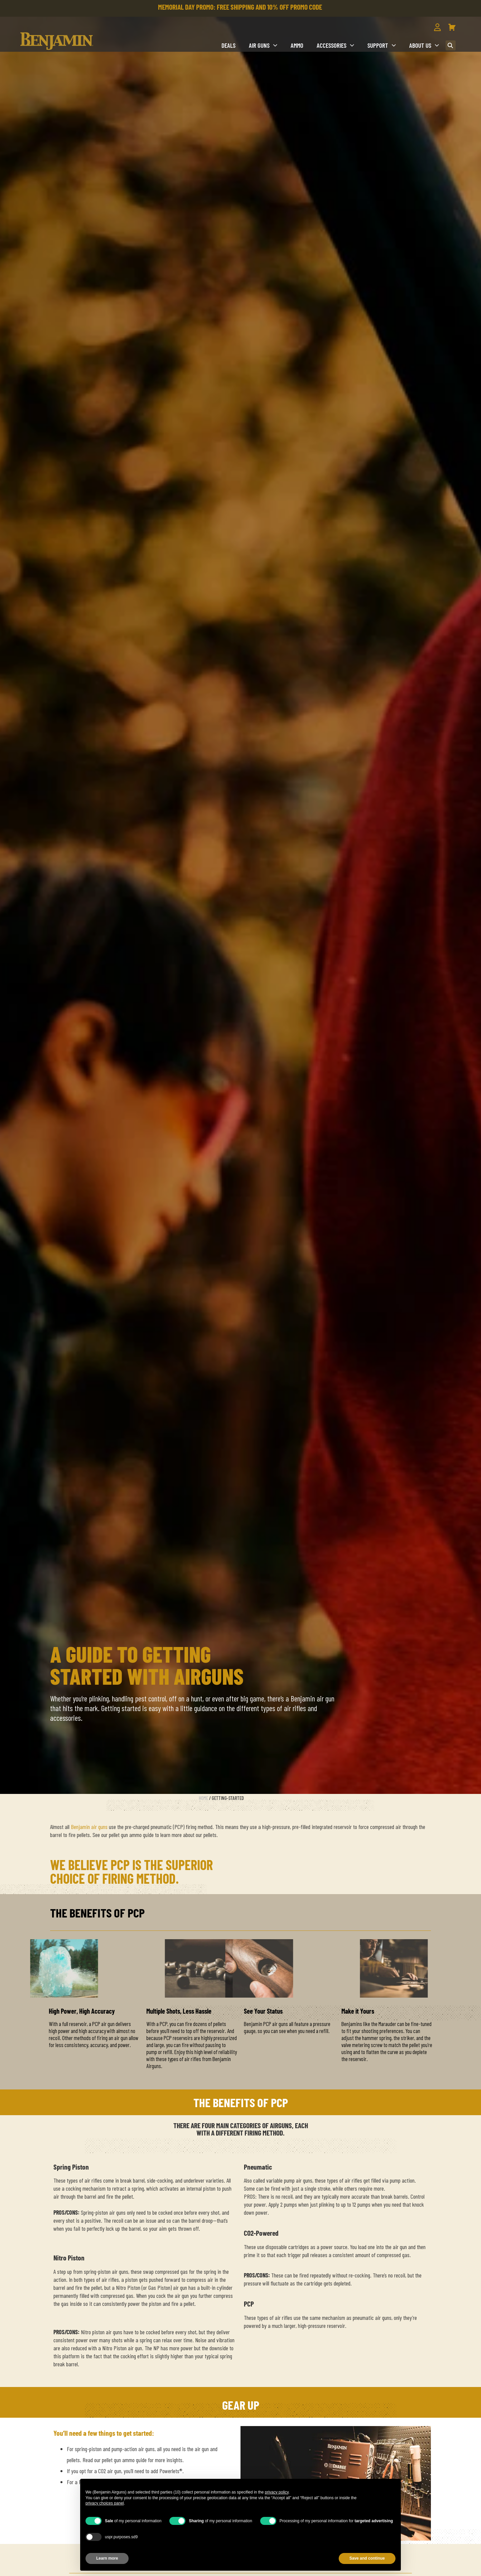 The width and height of the screenshot is (481, 2576). I want to click on MEMORIAL DAY PROMO: FREE SHIPPING AND 10% OFF PROMO CODE, so click(240, 6).